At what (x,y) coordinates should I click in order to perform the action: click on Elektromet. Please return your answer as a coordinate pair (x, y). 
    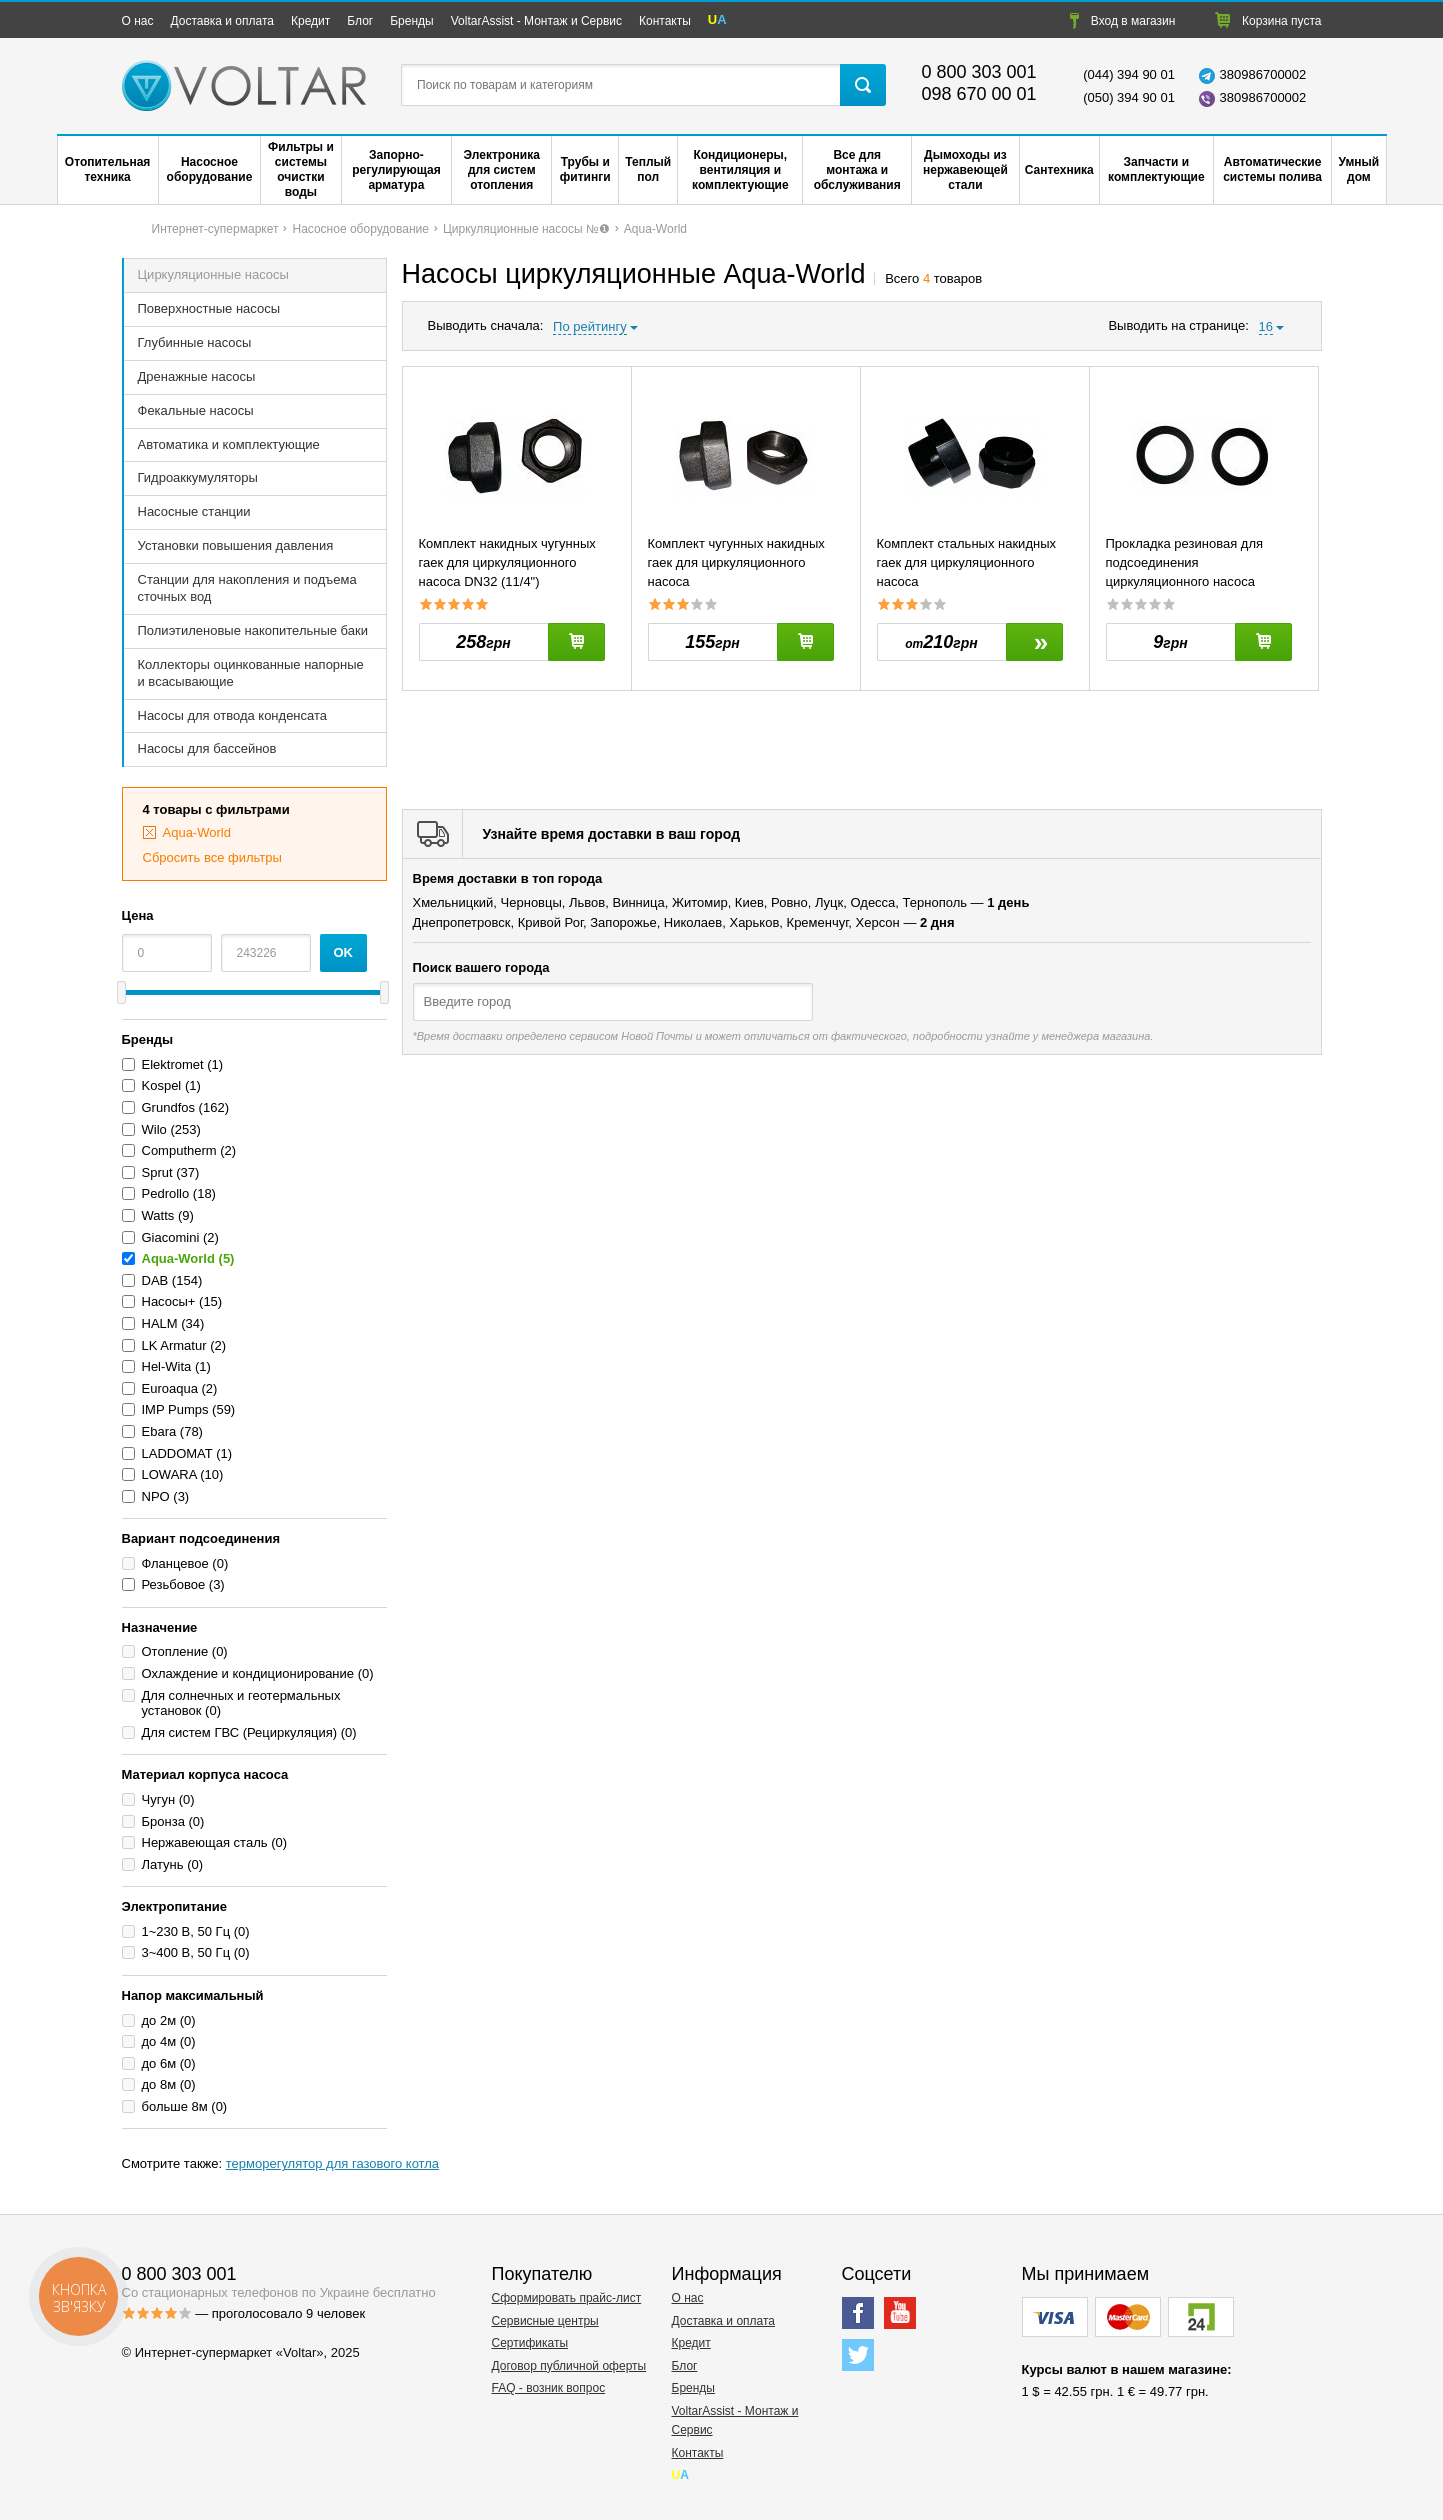
    Looking at the image, I should click on (175, 1064).